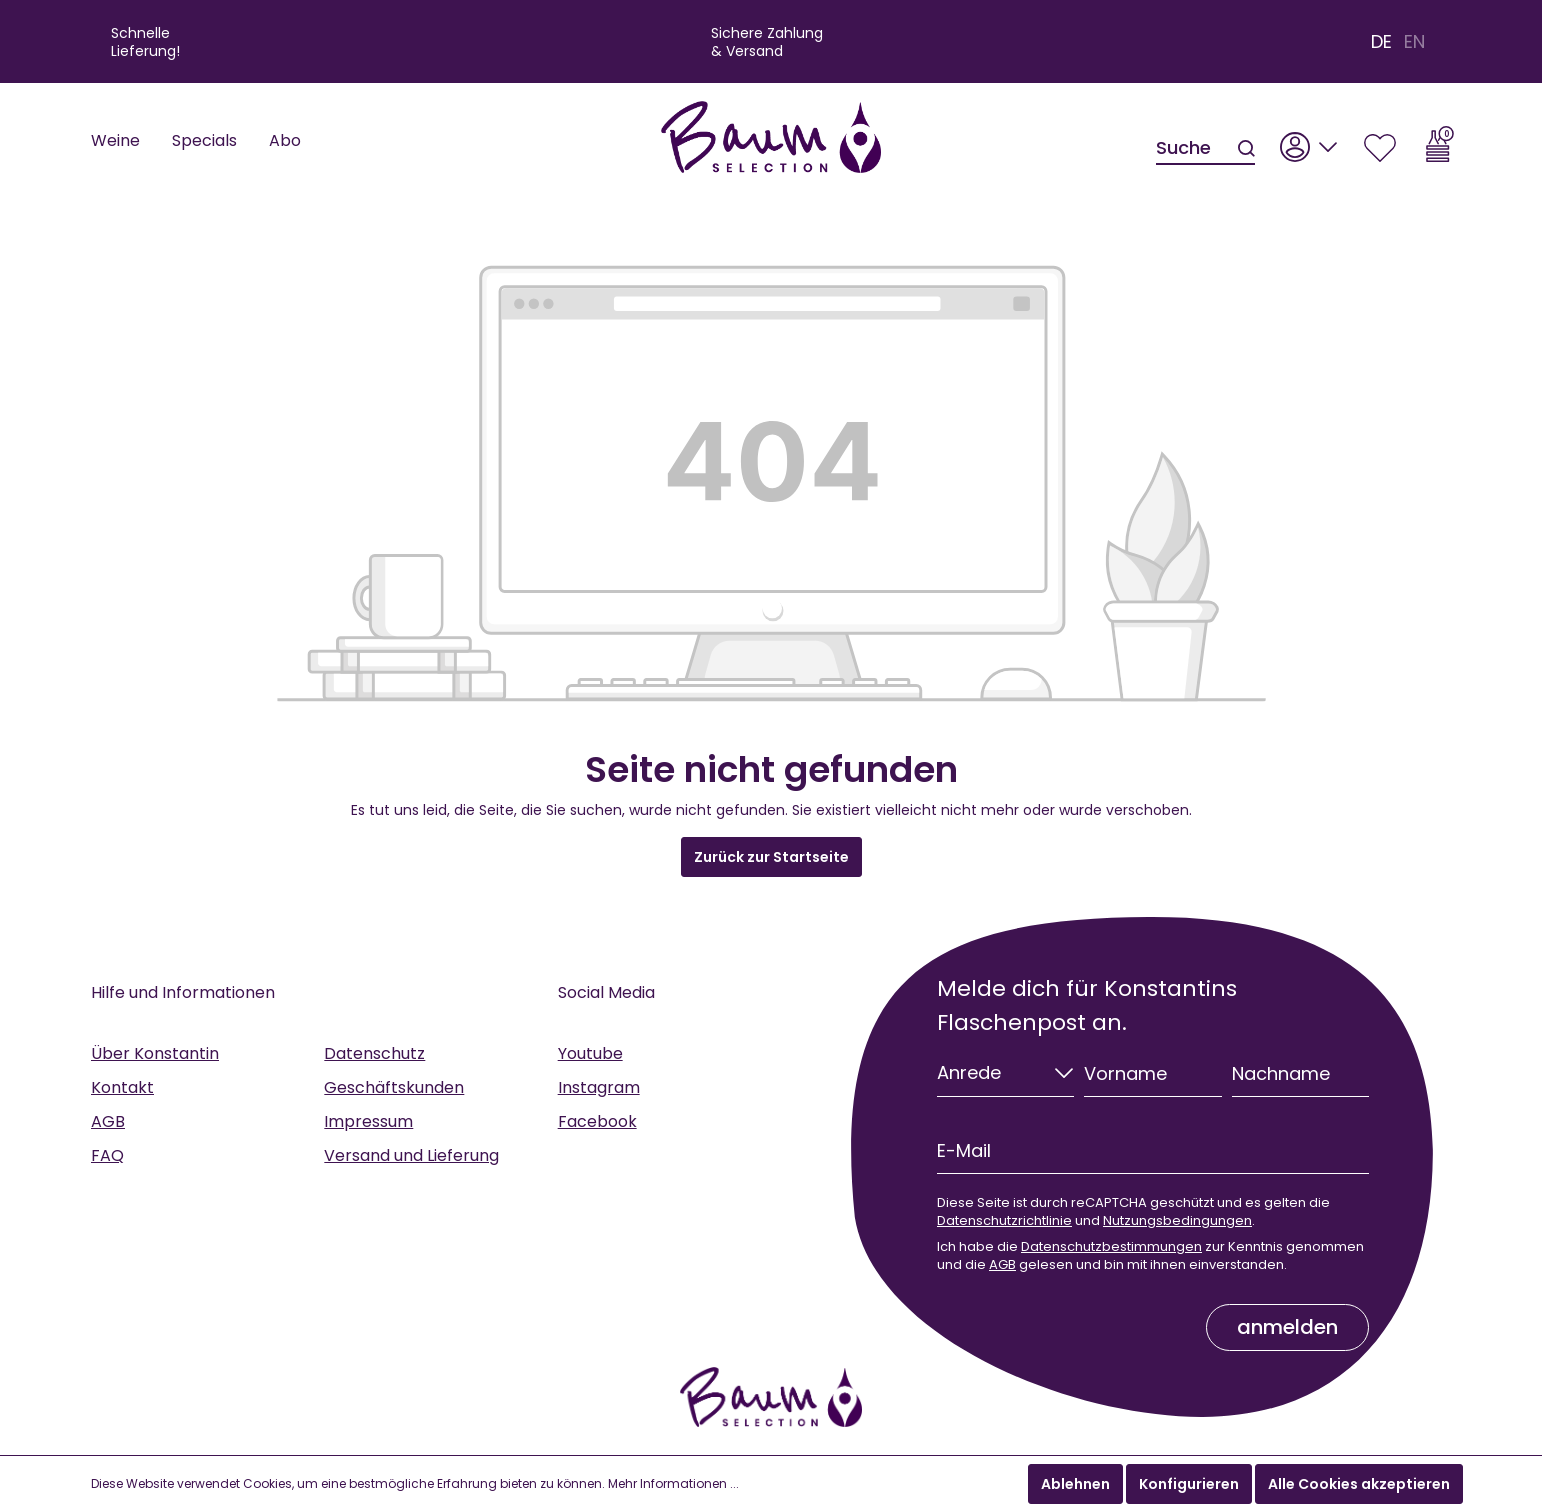 The width and height of the screenshot is (1542, 1512). What do you see at coordinates (597, 1121) in the screenshot?
I see `Facebook` at bounding box center [597, 1121].